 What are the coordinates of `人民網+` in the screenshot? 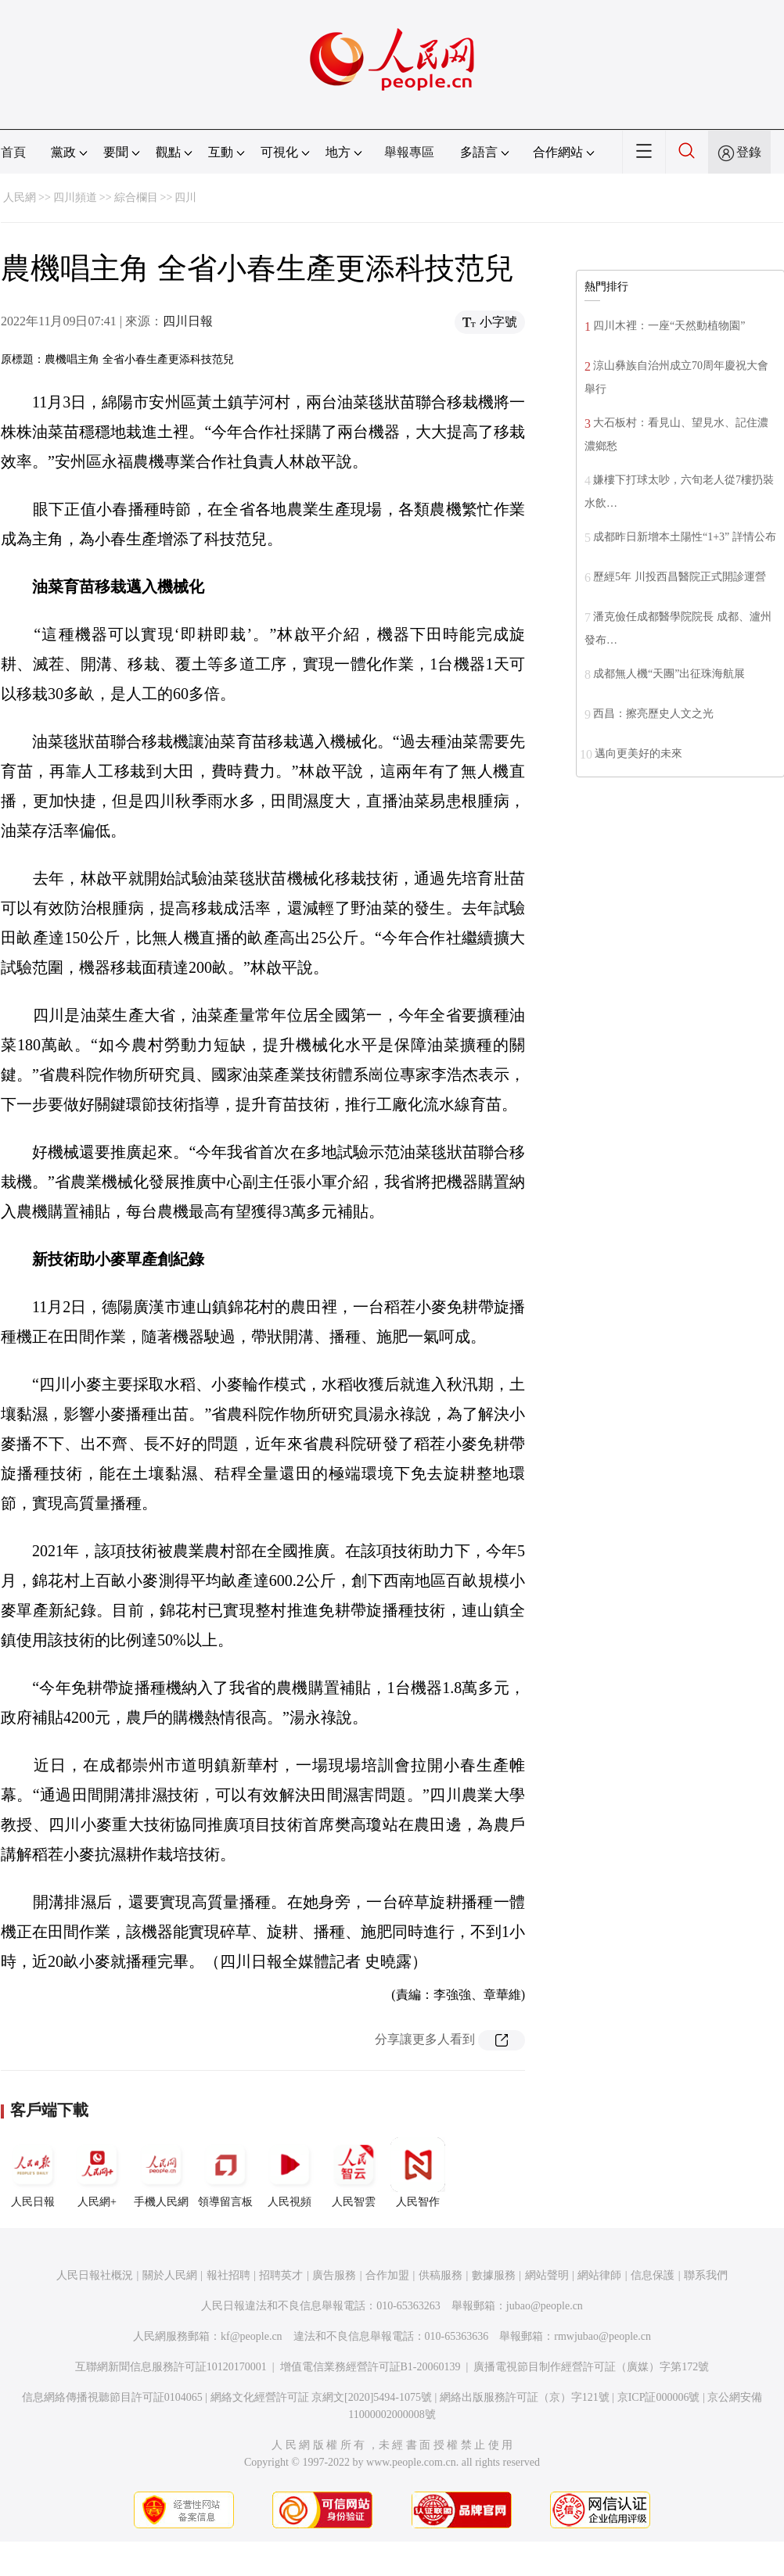 It's located at (97, 2172).